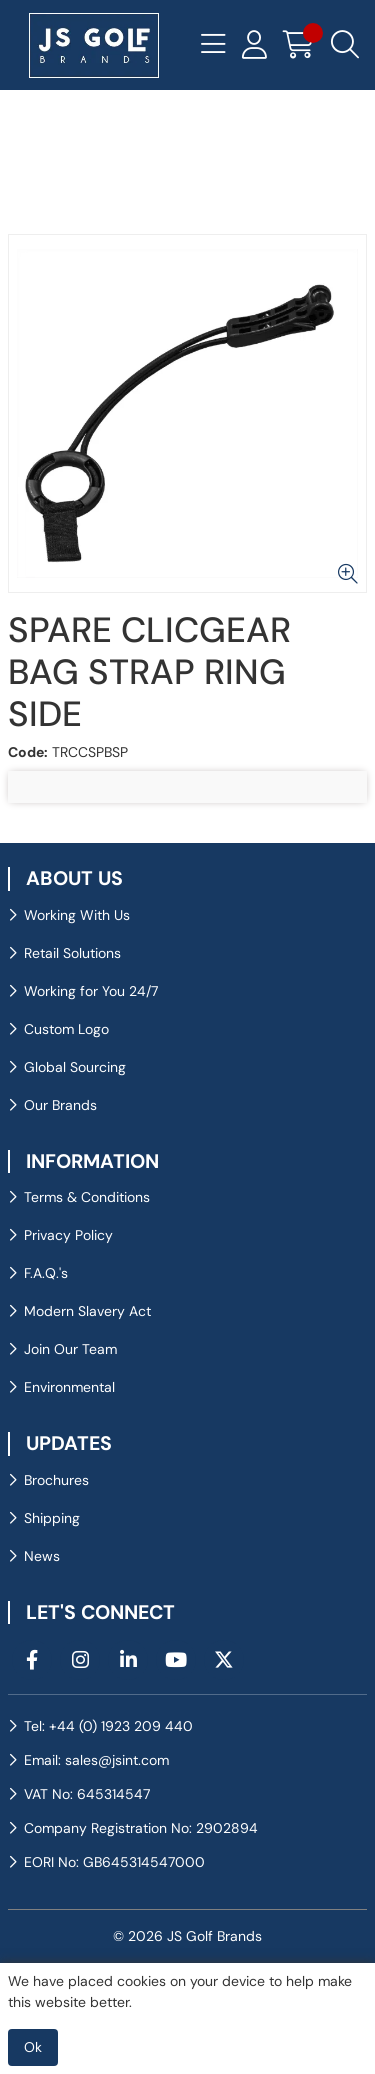 Image resolution: width=375 pixels, height=2074 pixels. I want to click on F.A.Q.'s, so click(46, 1273).